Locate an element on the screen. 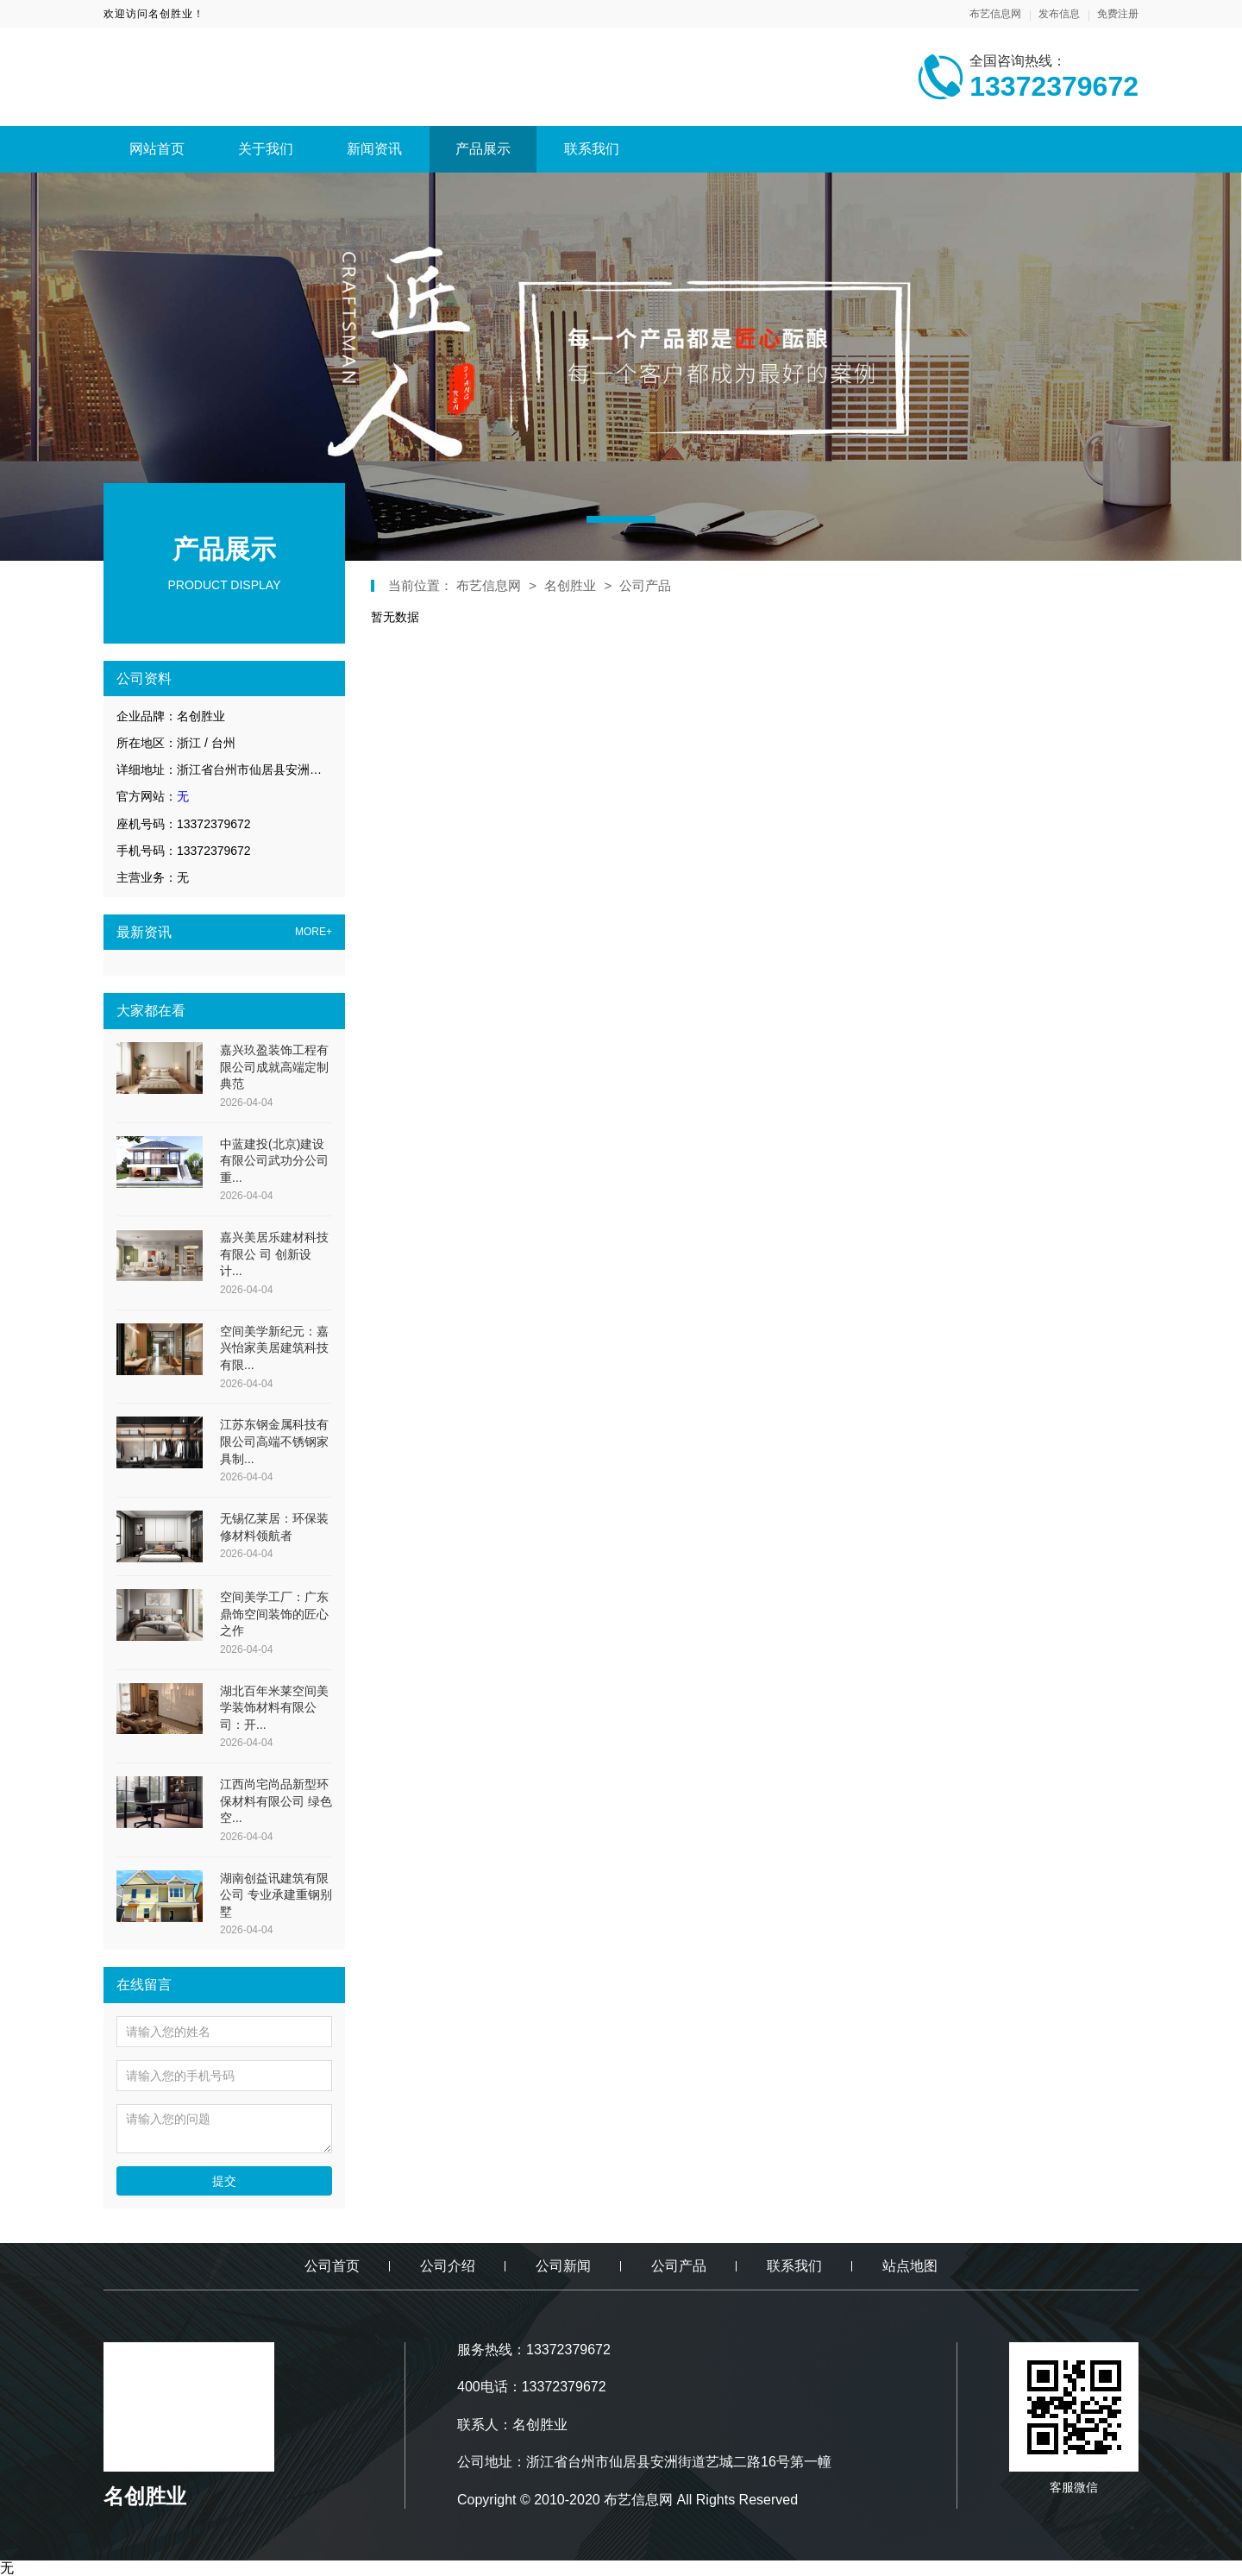 The width and height of the screenshot is (1242, 2576). 布艺信息网 is located at coordinates (995, 14).